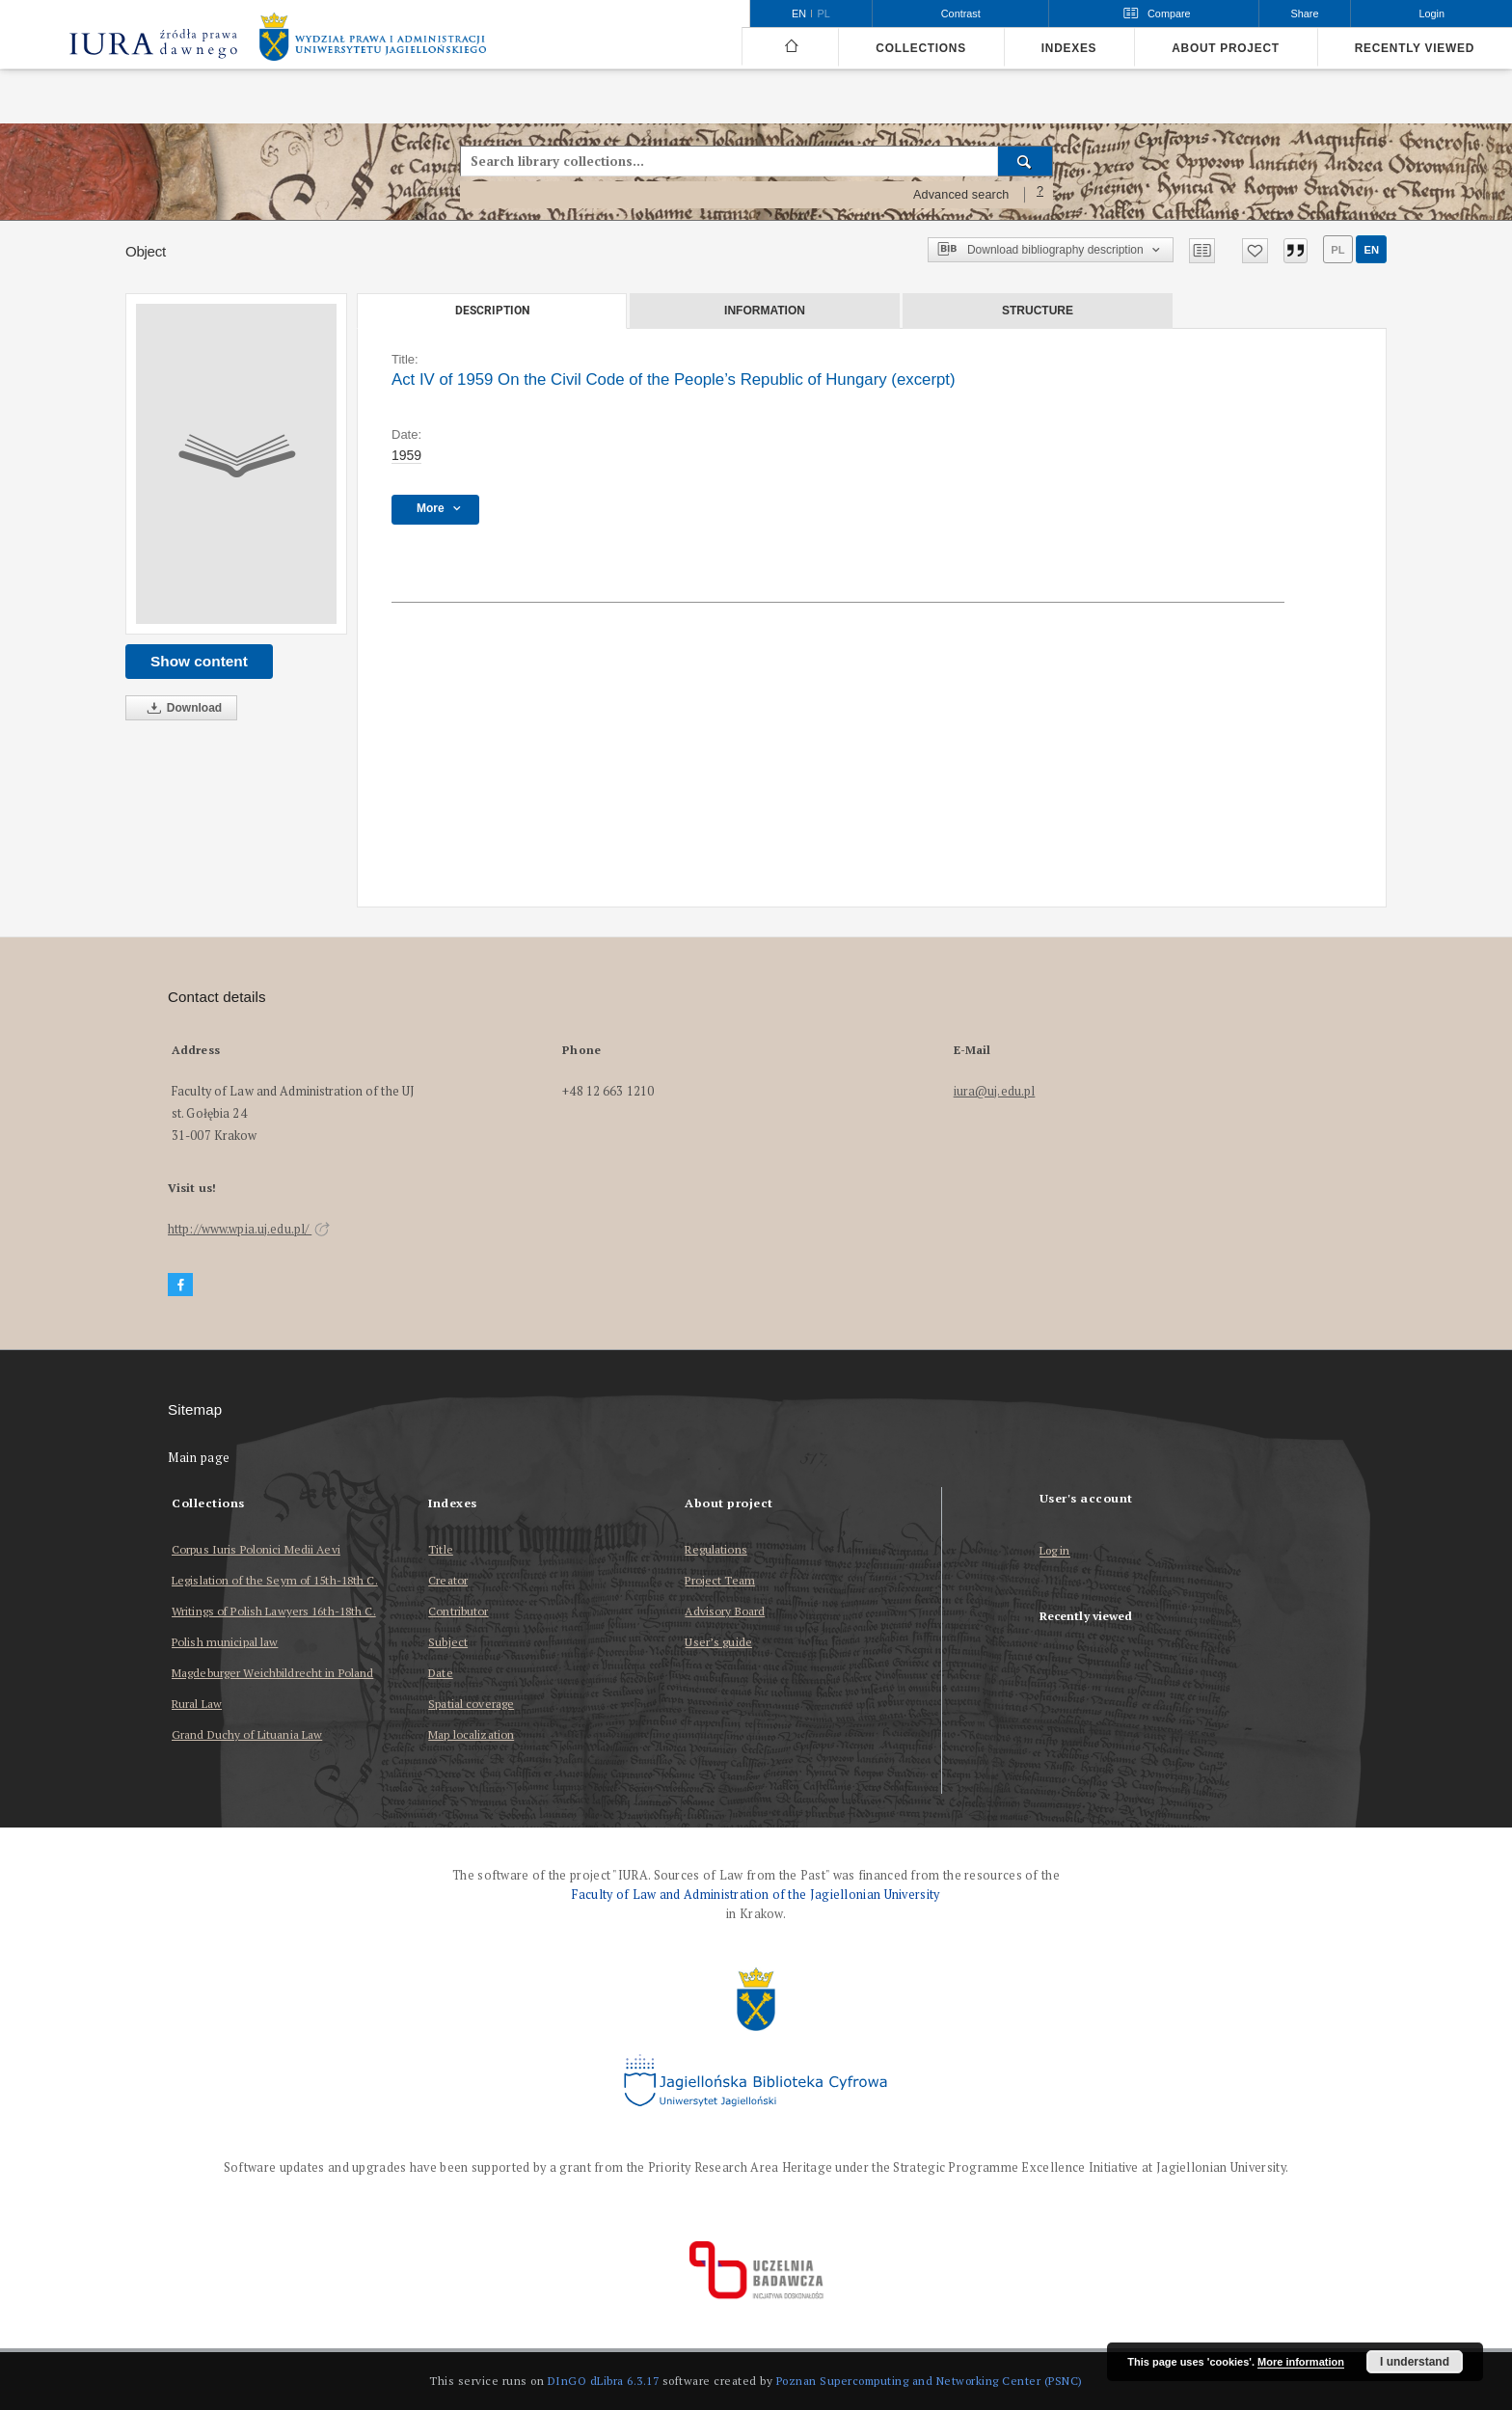 This screenshot has height=2410, width=1512. I want to click on Show content, so click(199, 661).